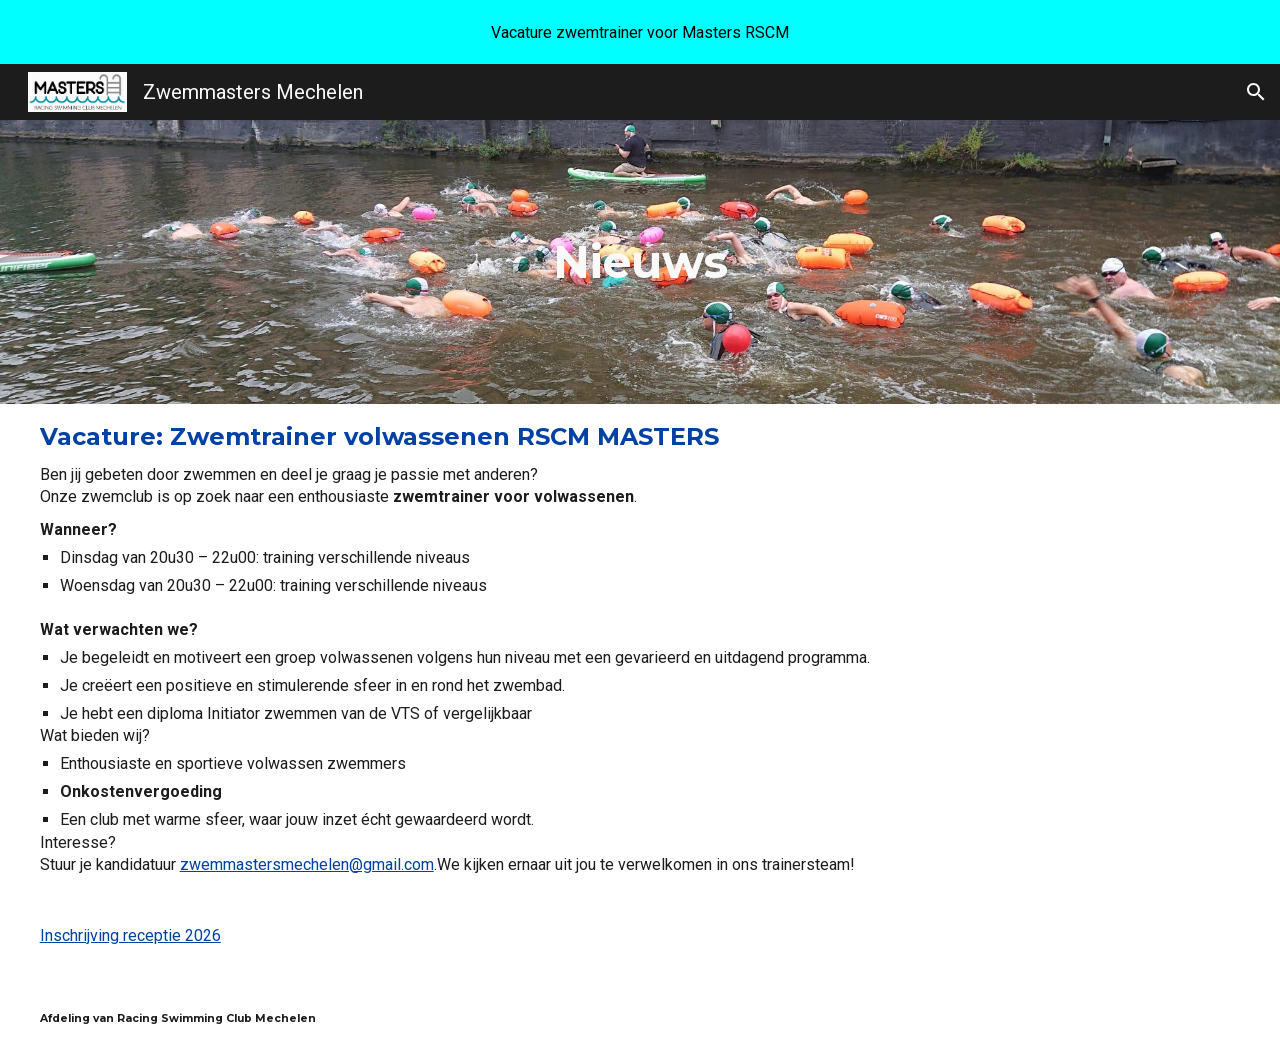 This screenshot has height=1042, width=1280. I want to click on [main], so click(640, 262).